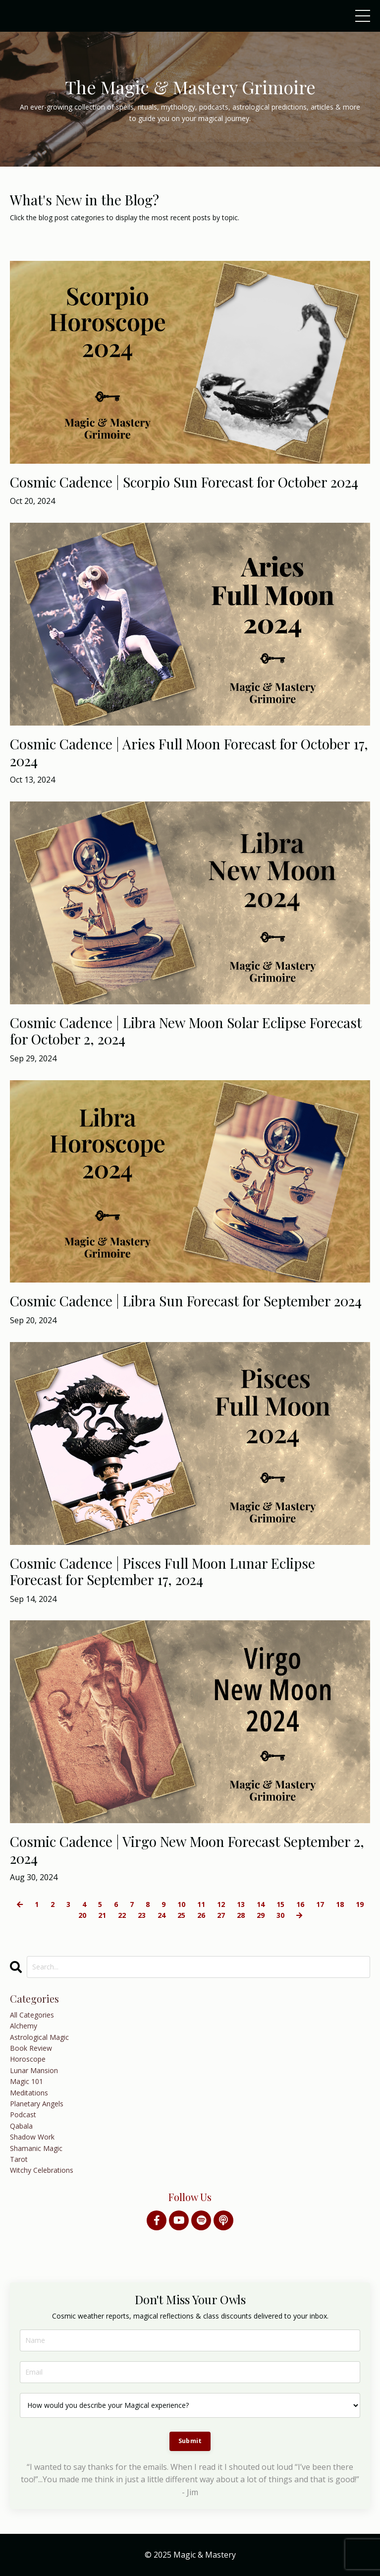 The image size is (380, 2576). What do you see at coordinates (21, 2126) in the screenshot?
I see `qabala` at bounding box center [21, 2126].